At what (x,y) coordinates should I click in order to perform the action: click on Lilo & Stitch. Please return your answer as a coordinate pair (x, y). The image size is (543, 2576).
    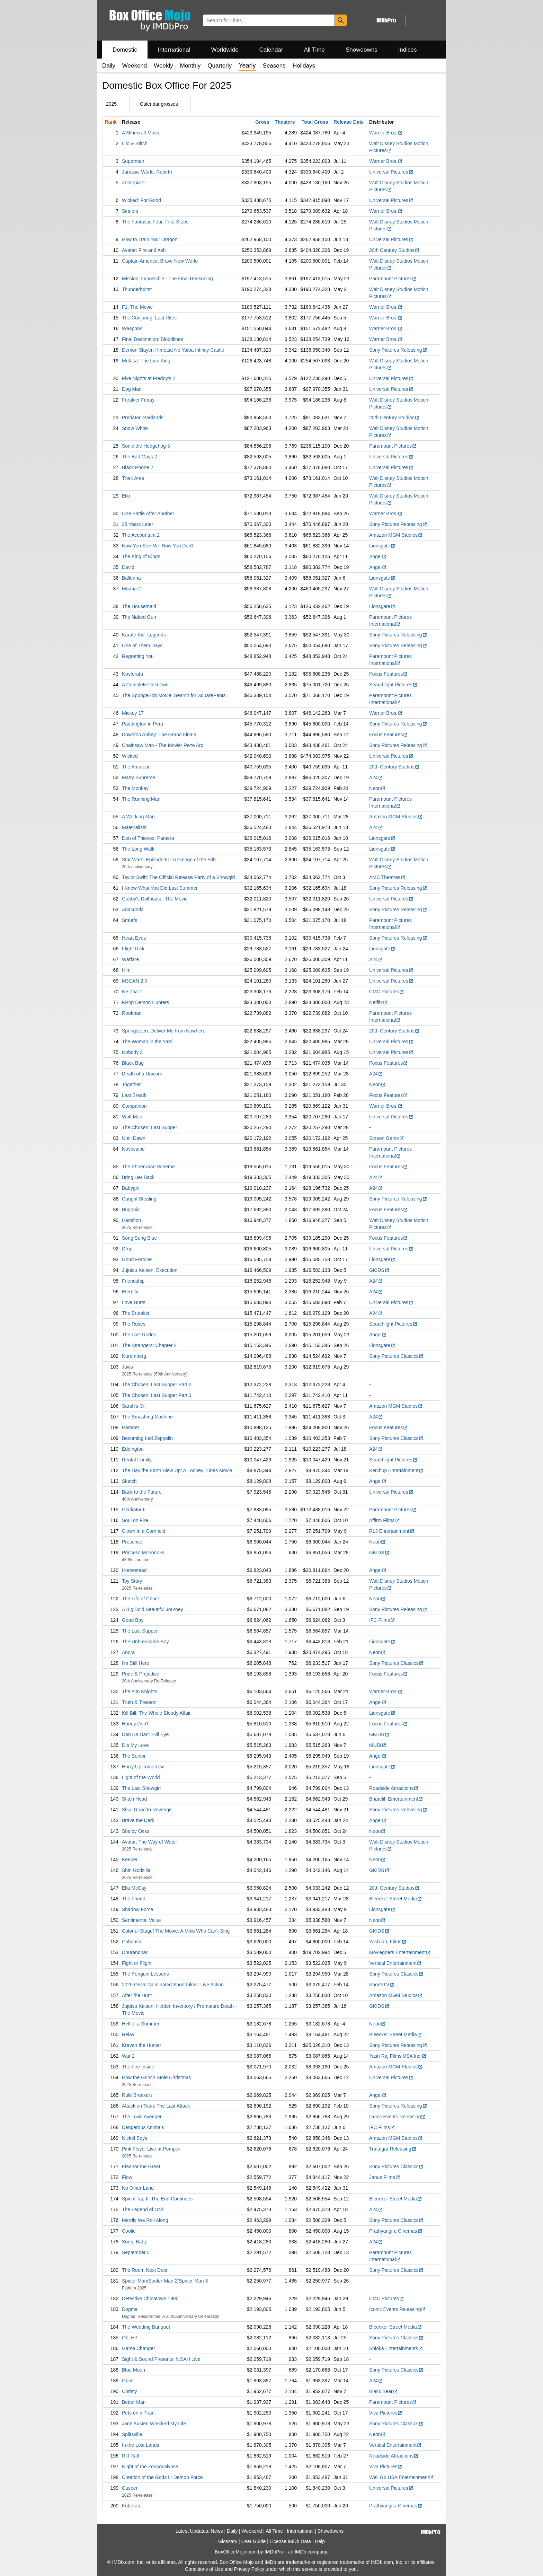
    Looking at the image, I should click on (135, 143).